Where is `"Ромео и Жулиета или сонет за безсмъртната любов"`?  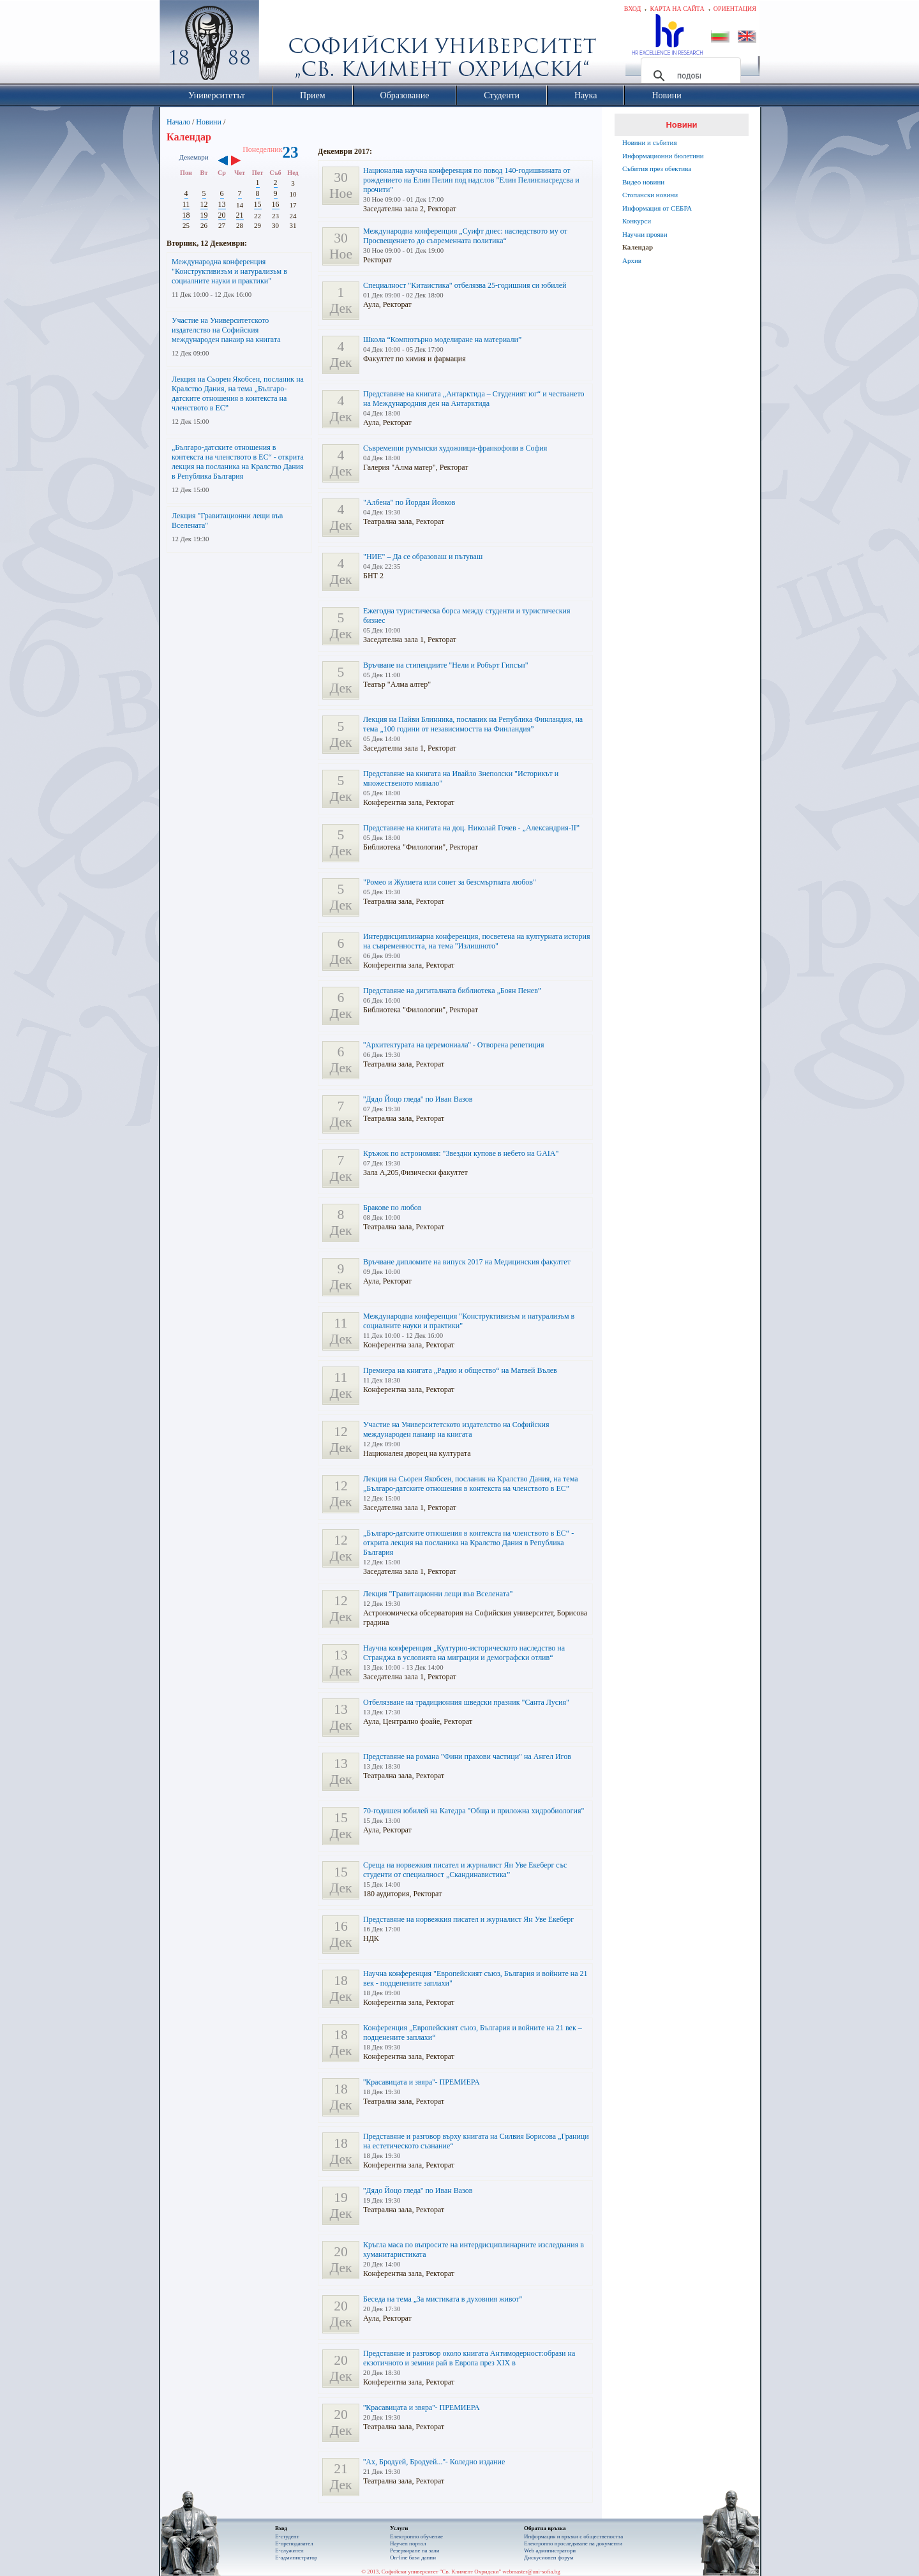 "Ромео и Жулиета или сонет за безсмъртната любов" is located at coordinates (449, 882).